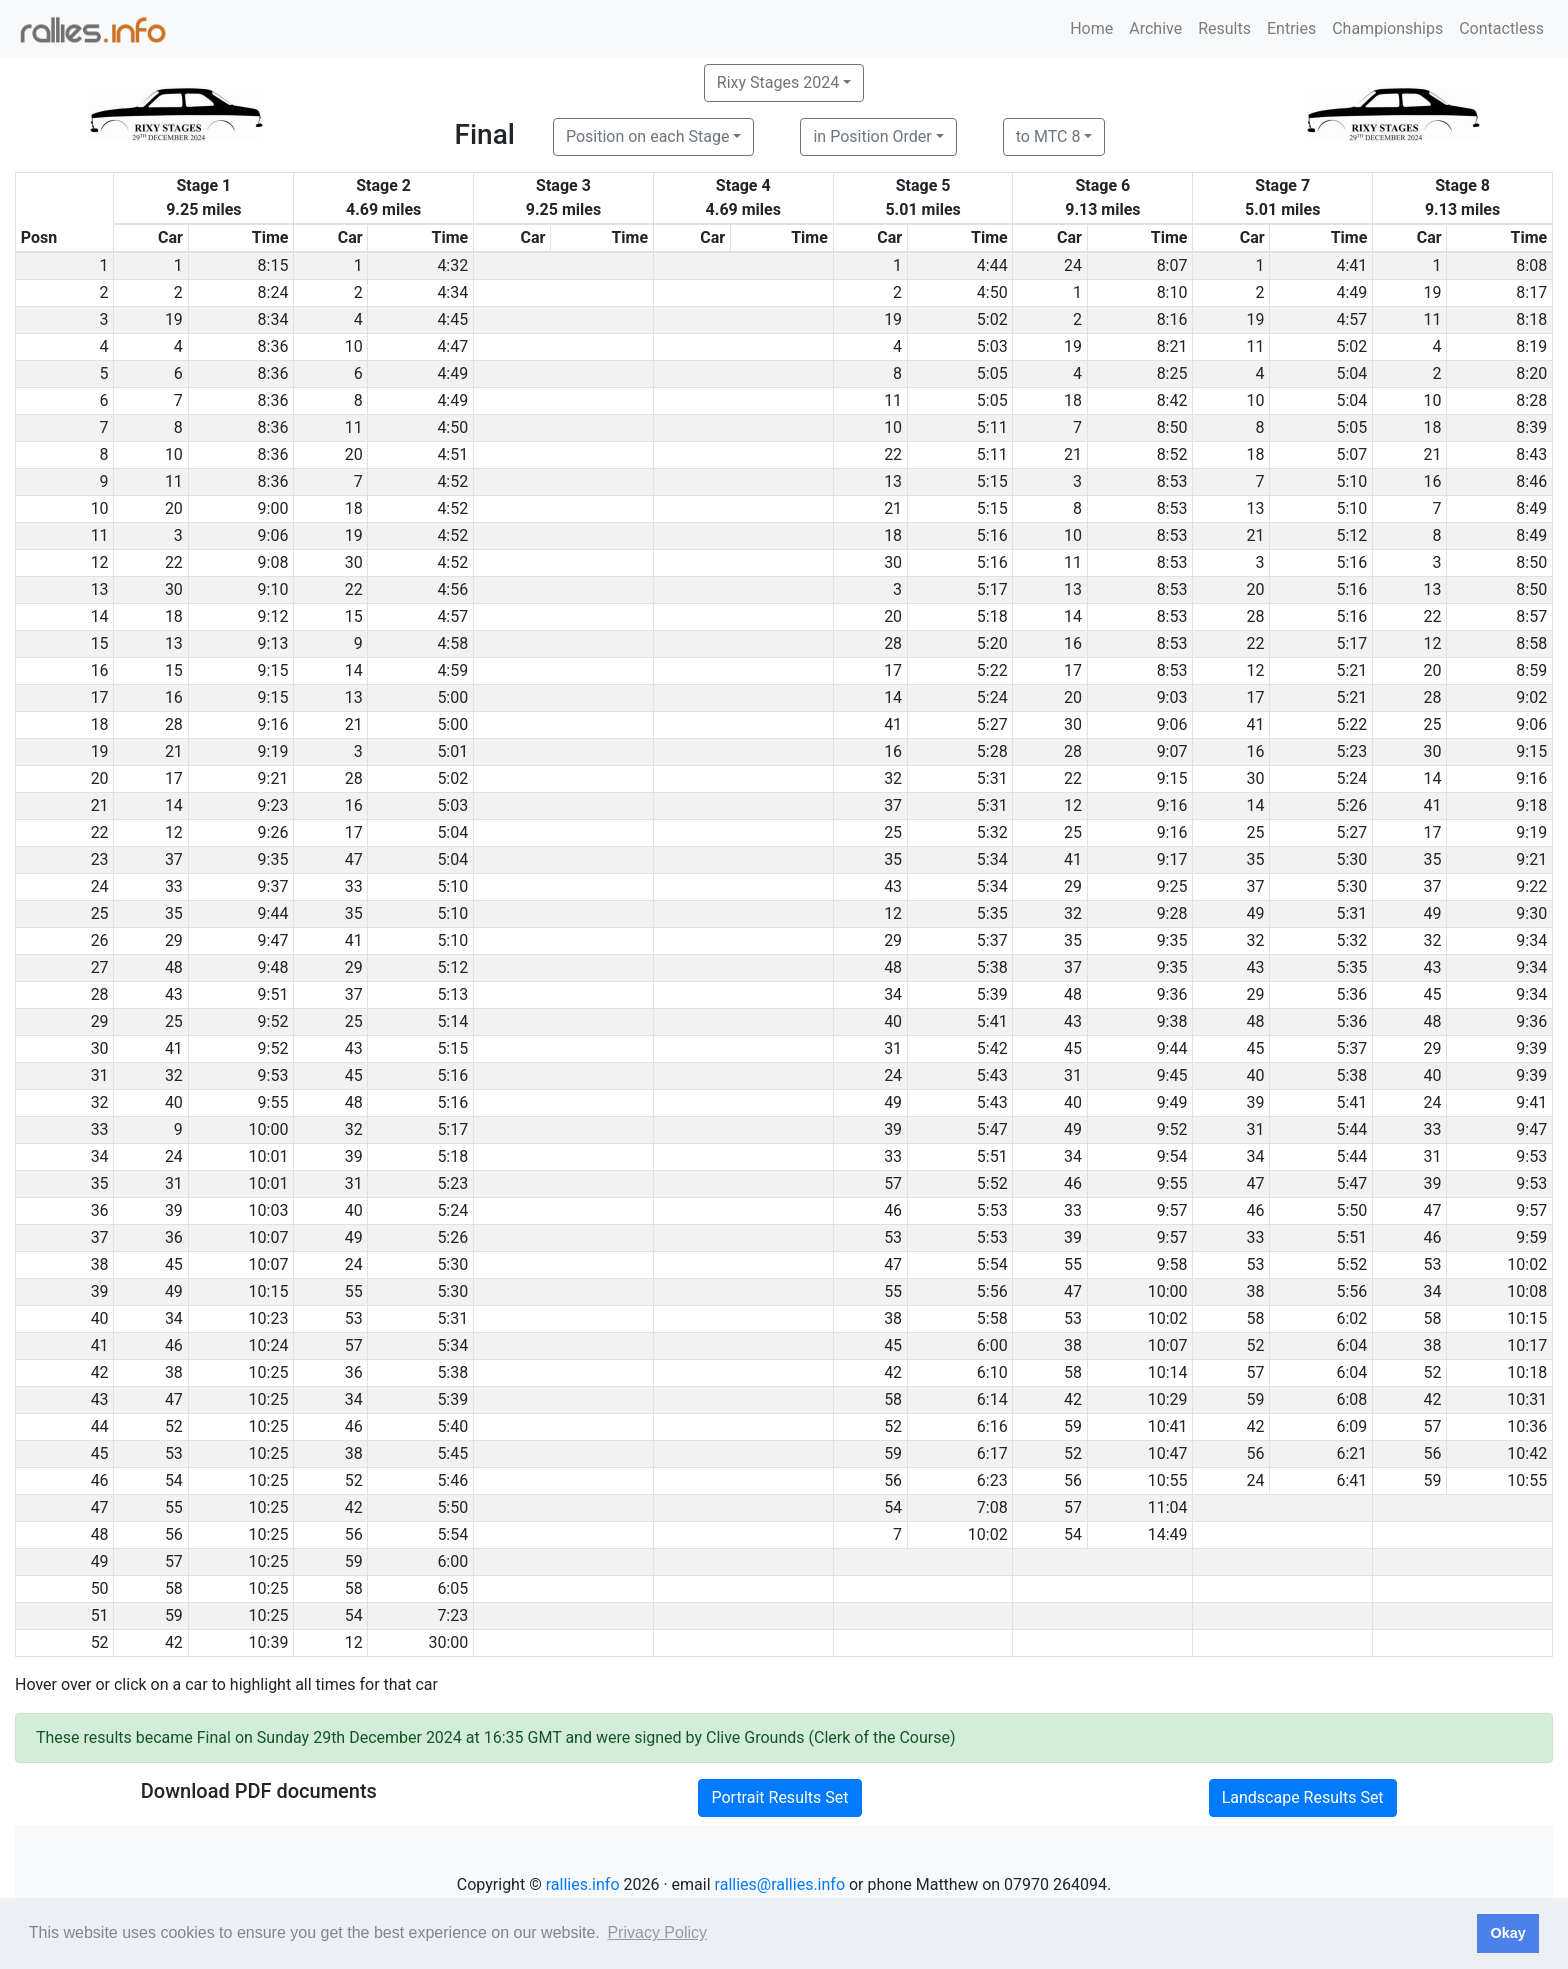 Image resolution: width=1568 pixels, height=1969 pixels. I want to click on in Position Order, so click(872, 136).